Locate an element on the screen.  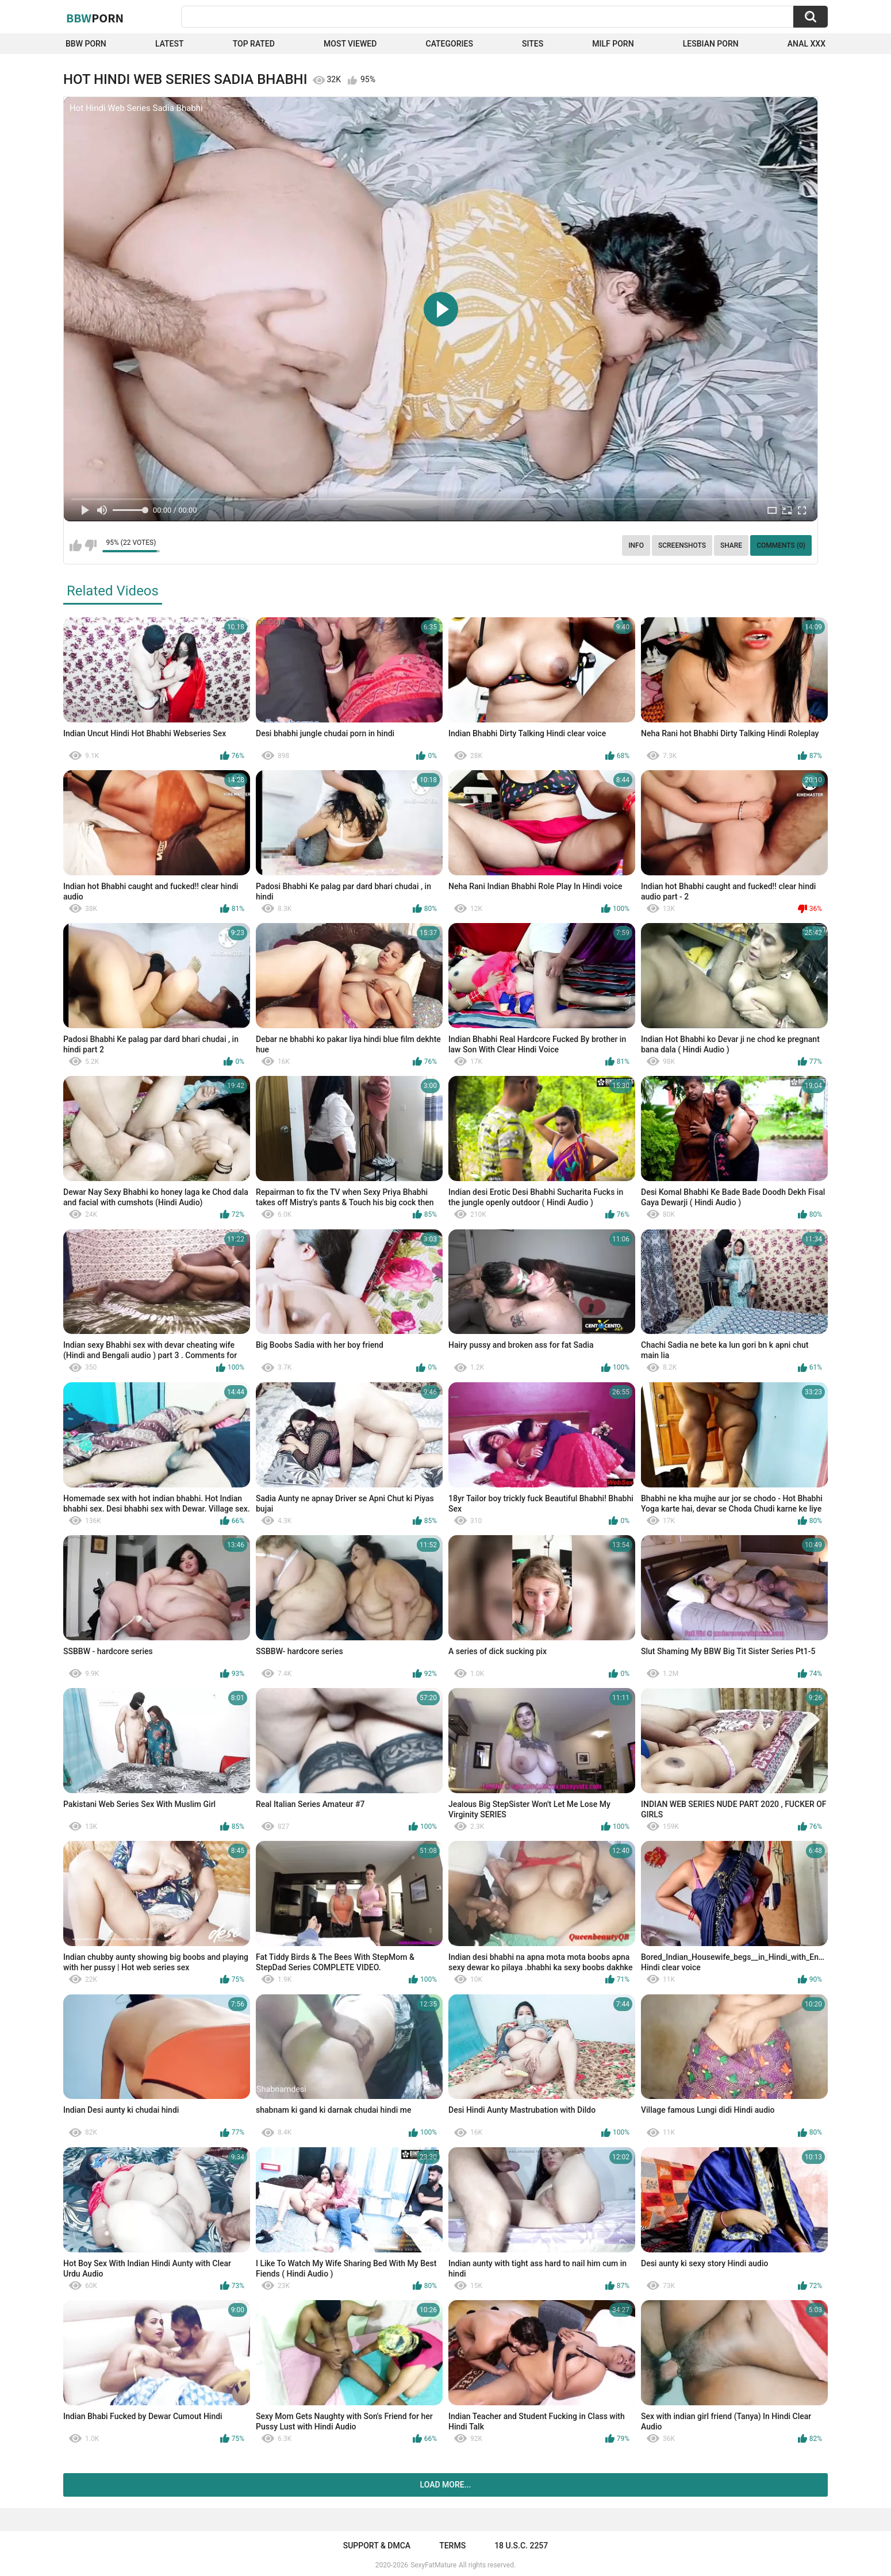
I like this video is located at coordinates (76, 545).